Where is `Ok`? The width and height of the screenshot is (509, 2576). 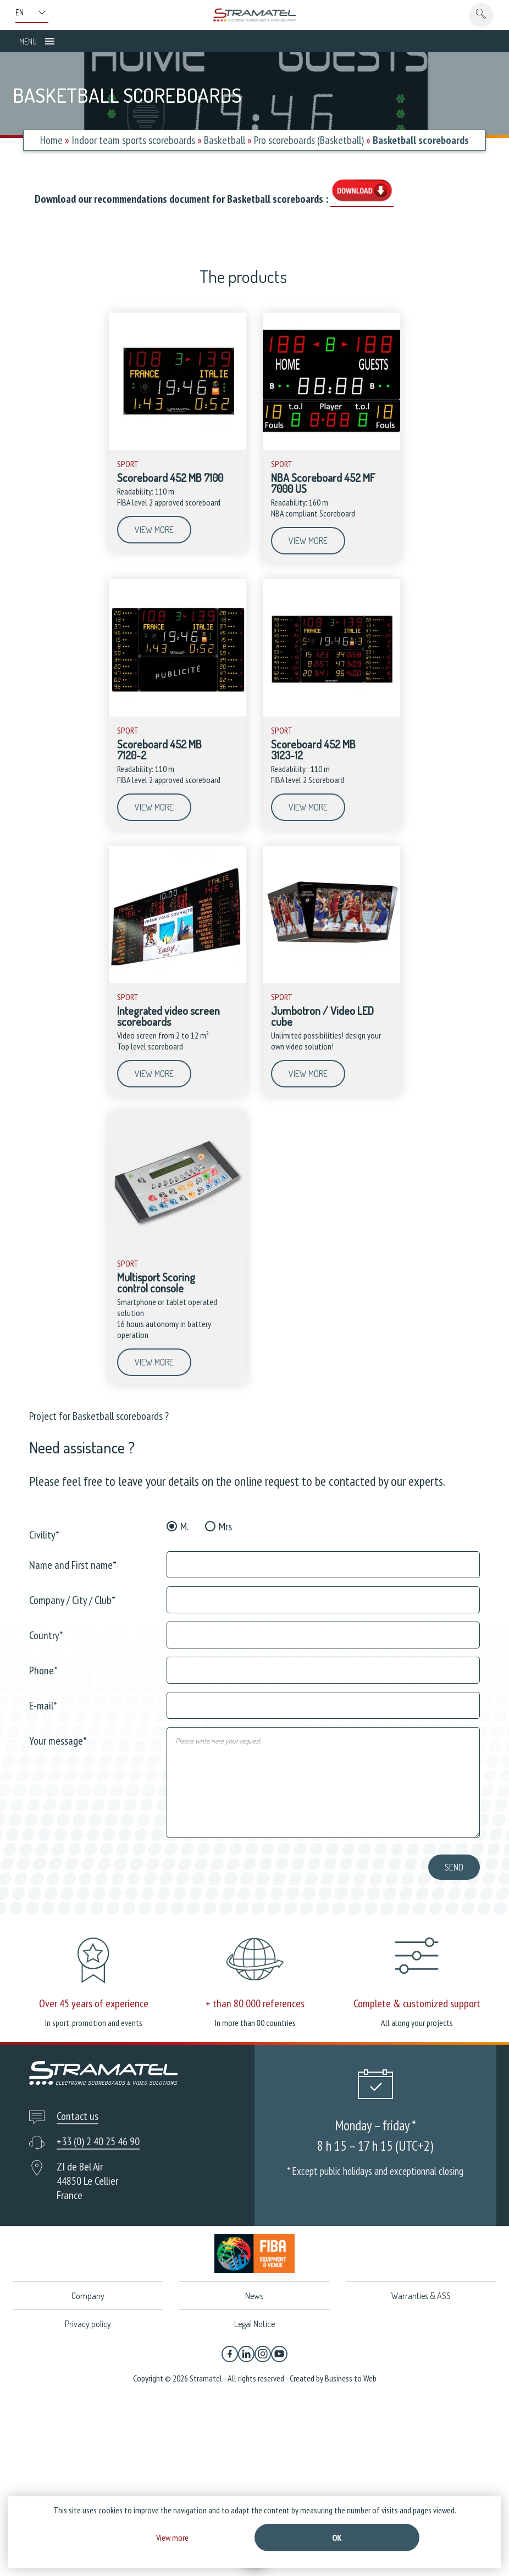
Ok is located at coordinates (337, 2537).